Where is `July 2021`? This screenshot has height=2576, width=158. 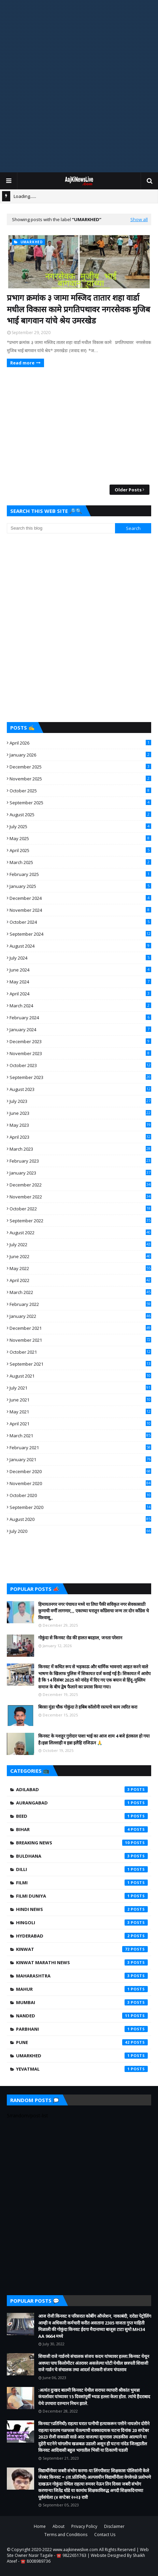 July 2021 is located at coordinates (80, 1388).